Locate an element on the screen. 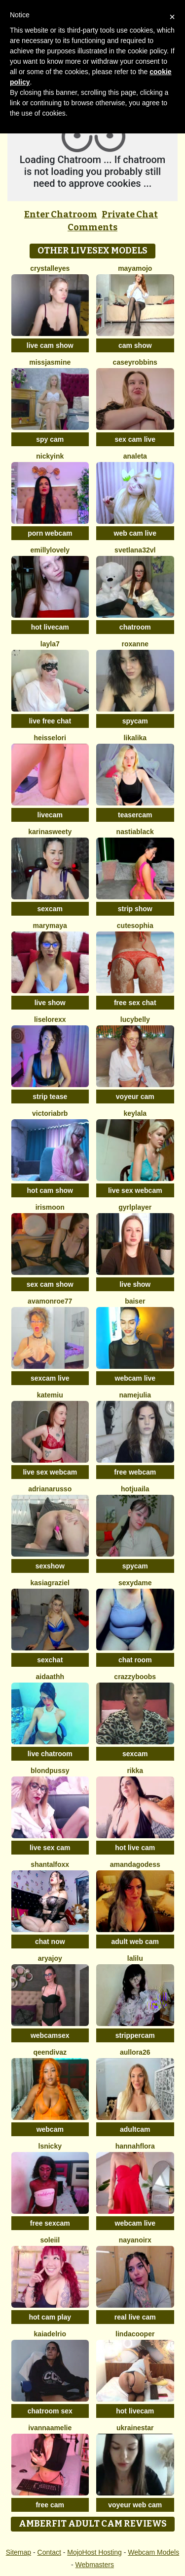  Keylala is located at coordinates (135, 1113).